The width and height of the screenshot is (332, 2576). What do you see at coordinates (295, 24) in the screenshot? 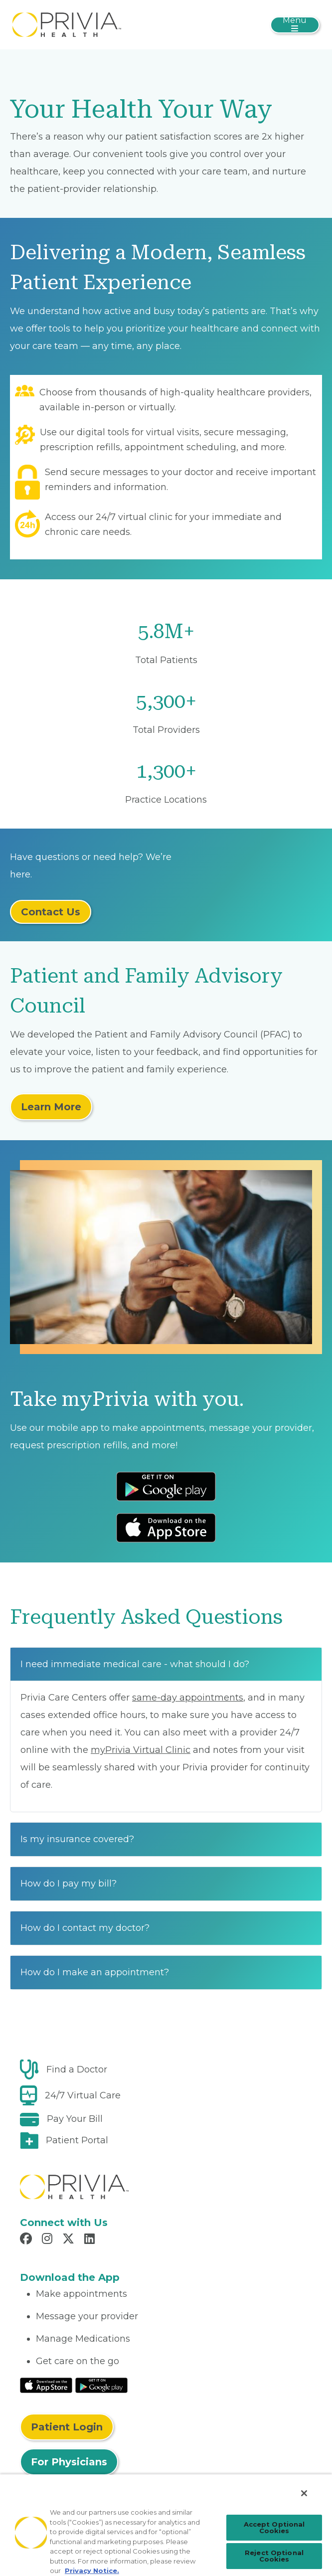
I see `[Toggle navigation]` at bounding box center [295, 24].